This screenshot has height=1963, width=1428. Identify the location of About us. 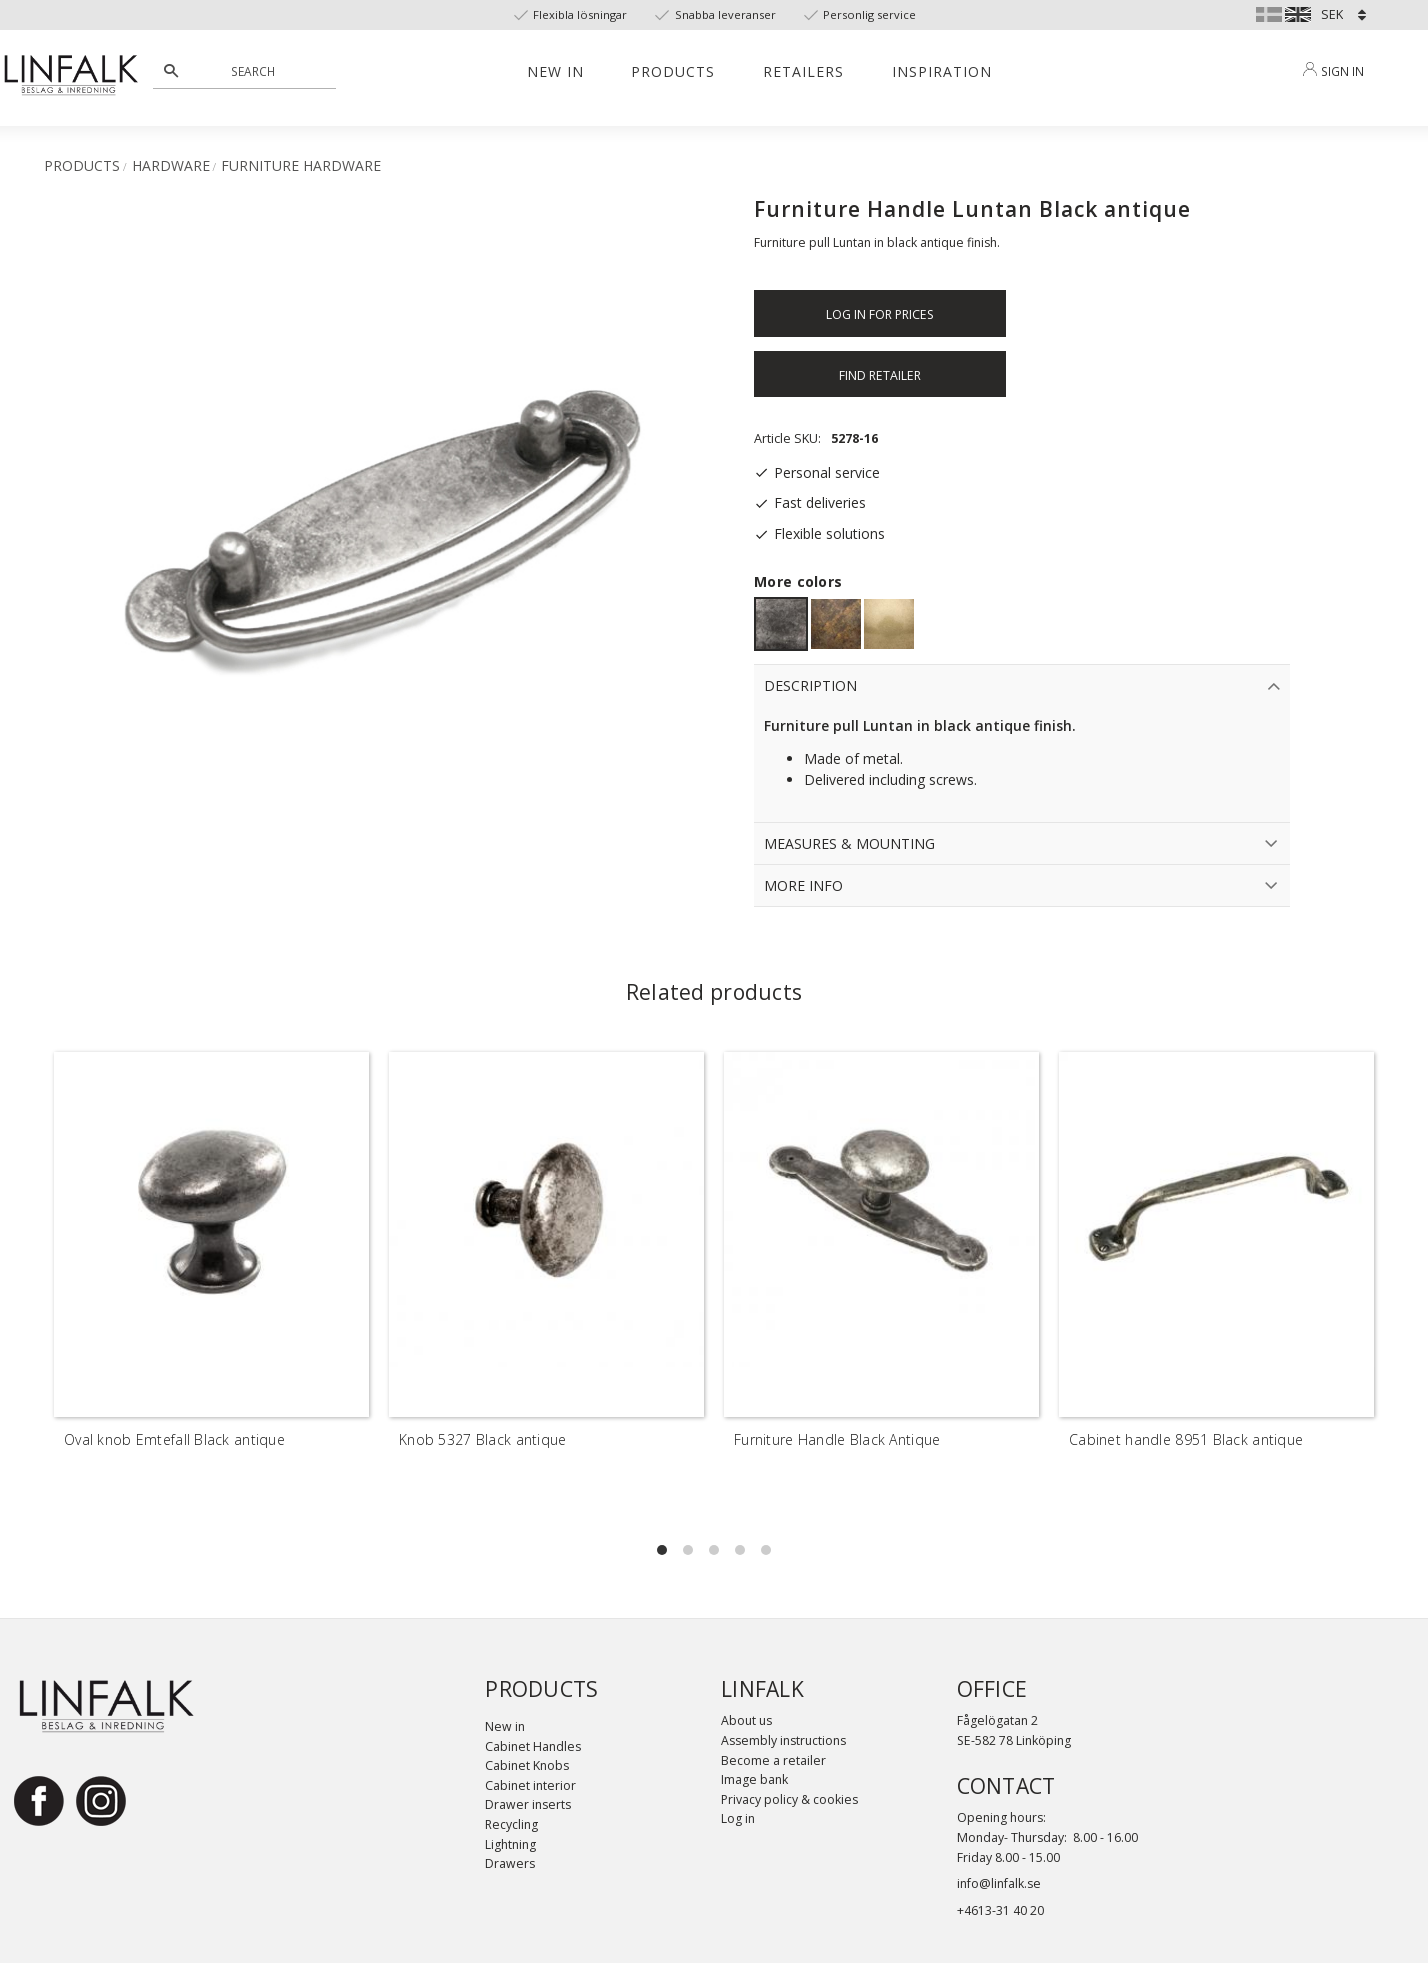
(746, 1720).